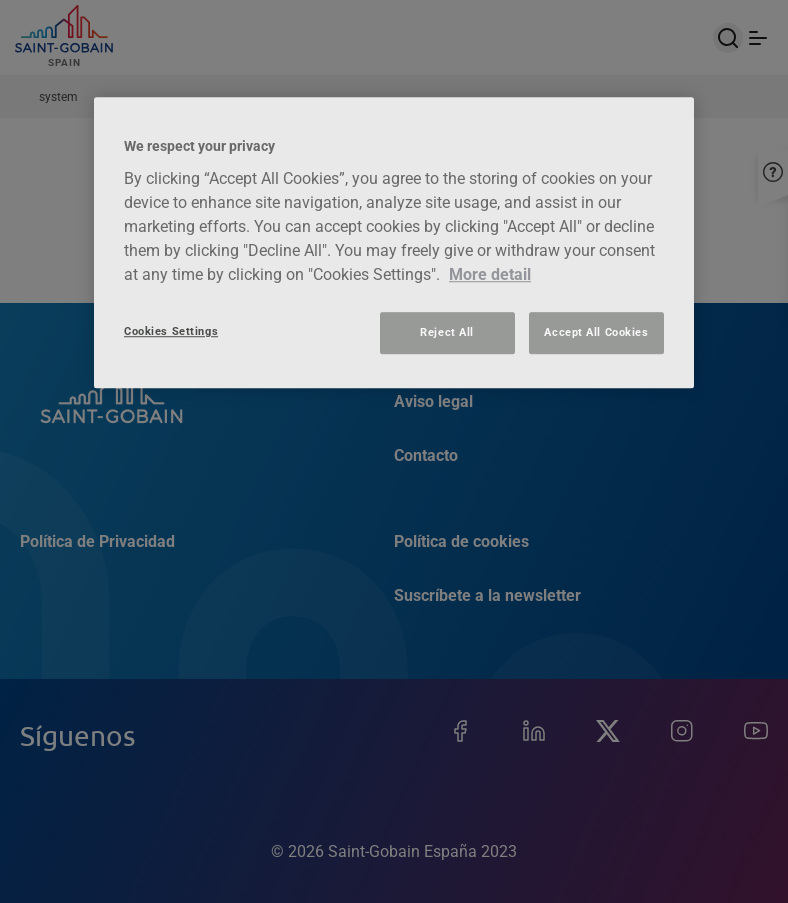 This screenshot has height=903, width=788. I want to click on Reject All, so click(447, 332).